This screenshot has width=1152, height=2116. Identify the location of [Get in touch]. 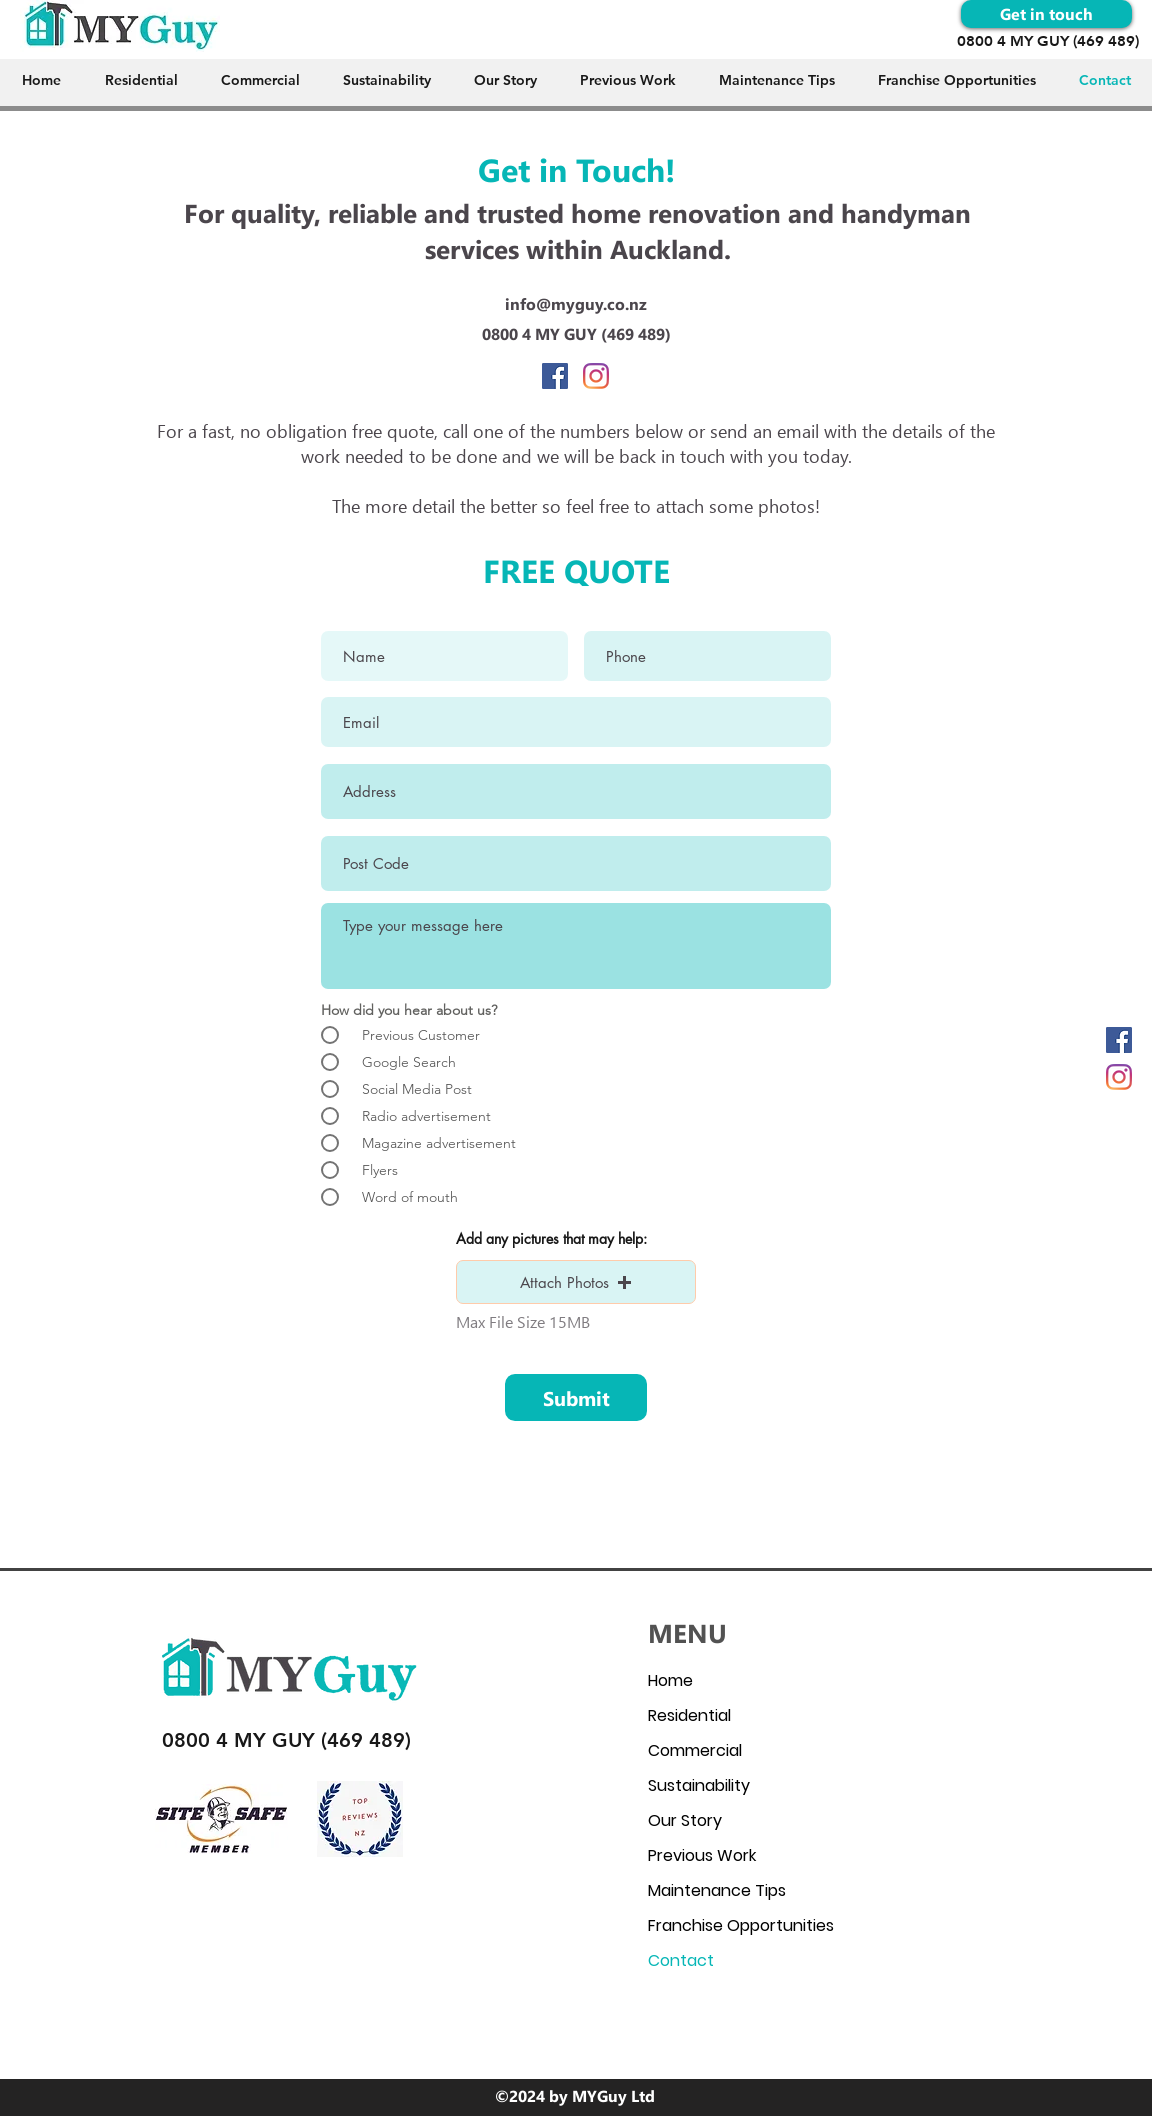
(1046, 14).